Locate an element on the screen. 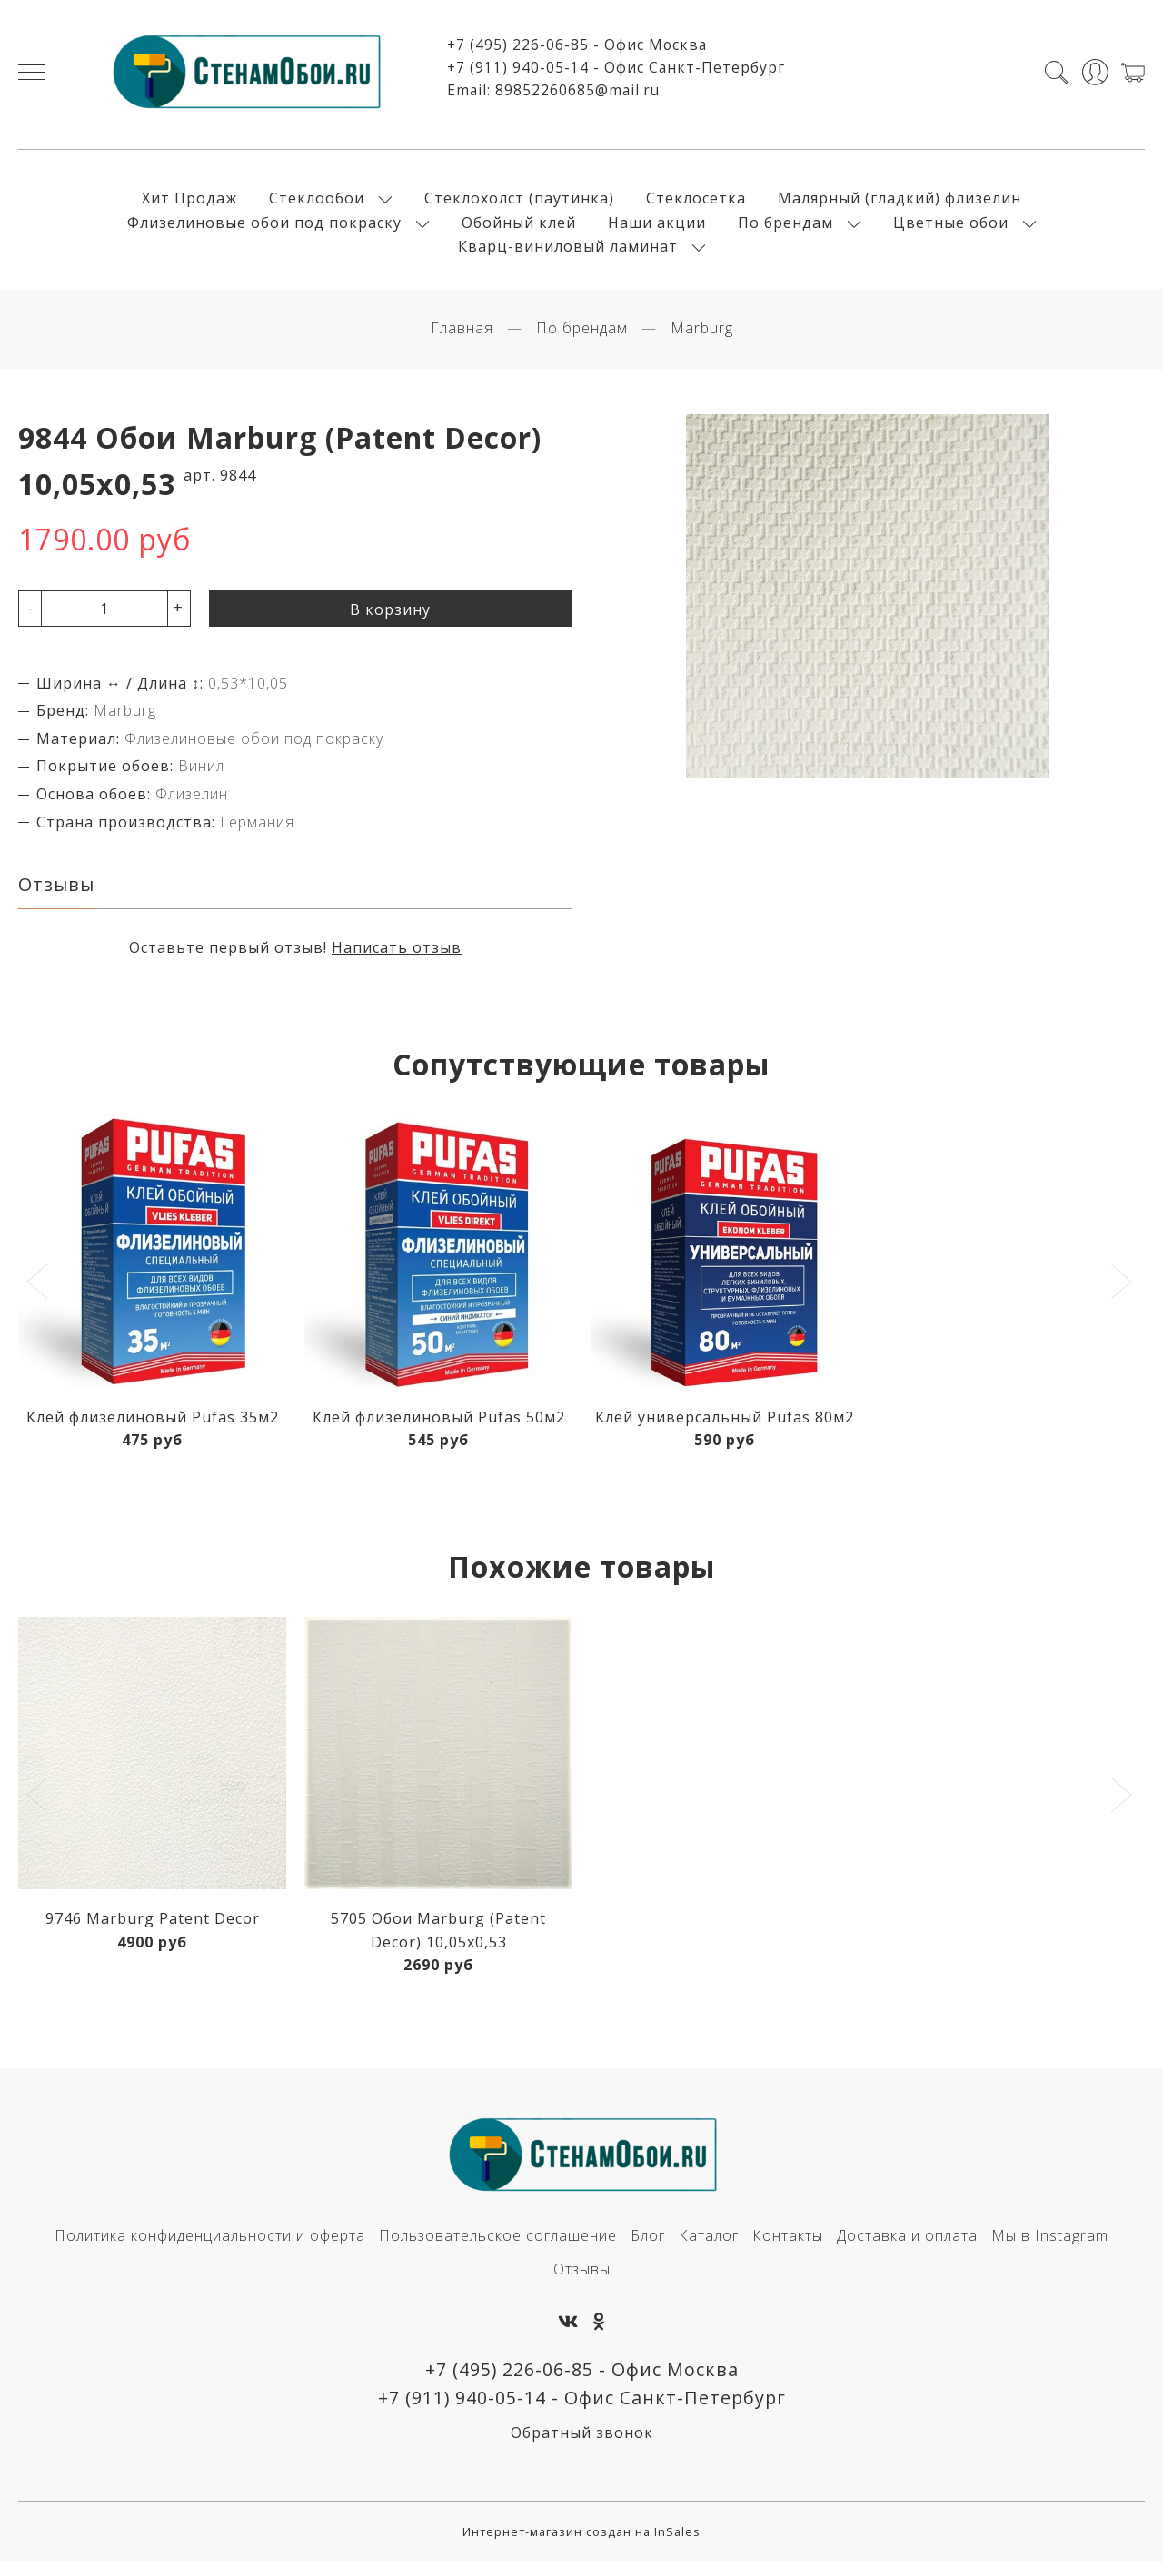 This screenshot has width=1163, height=2576. Мы в Instagram is located at coordinates (1049, 2247).